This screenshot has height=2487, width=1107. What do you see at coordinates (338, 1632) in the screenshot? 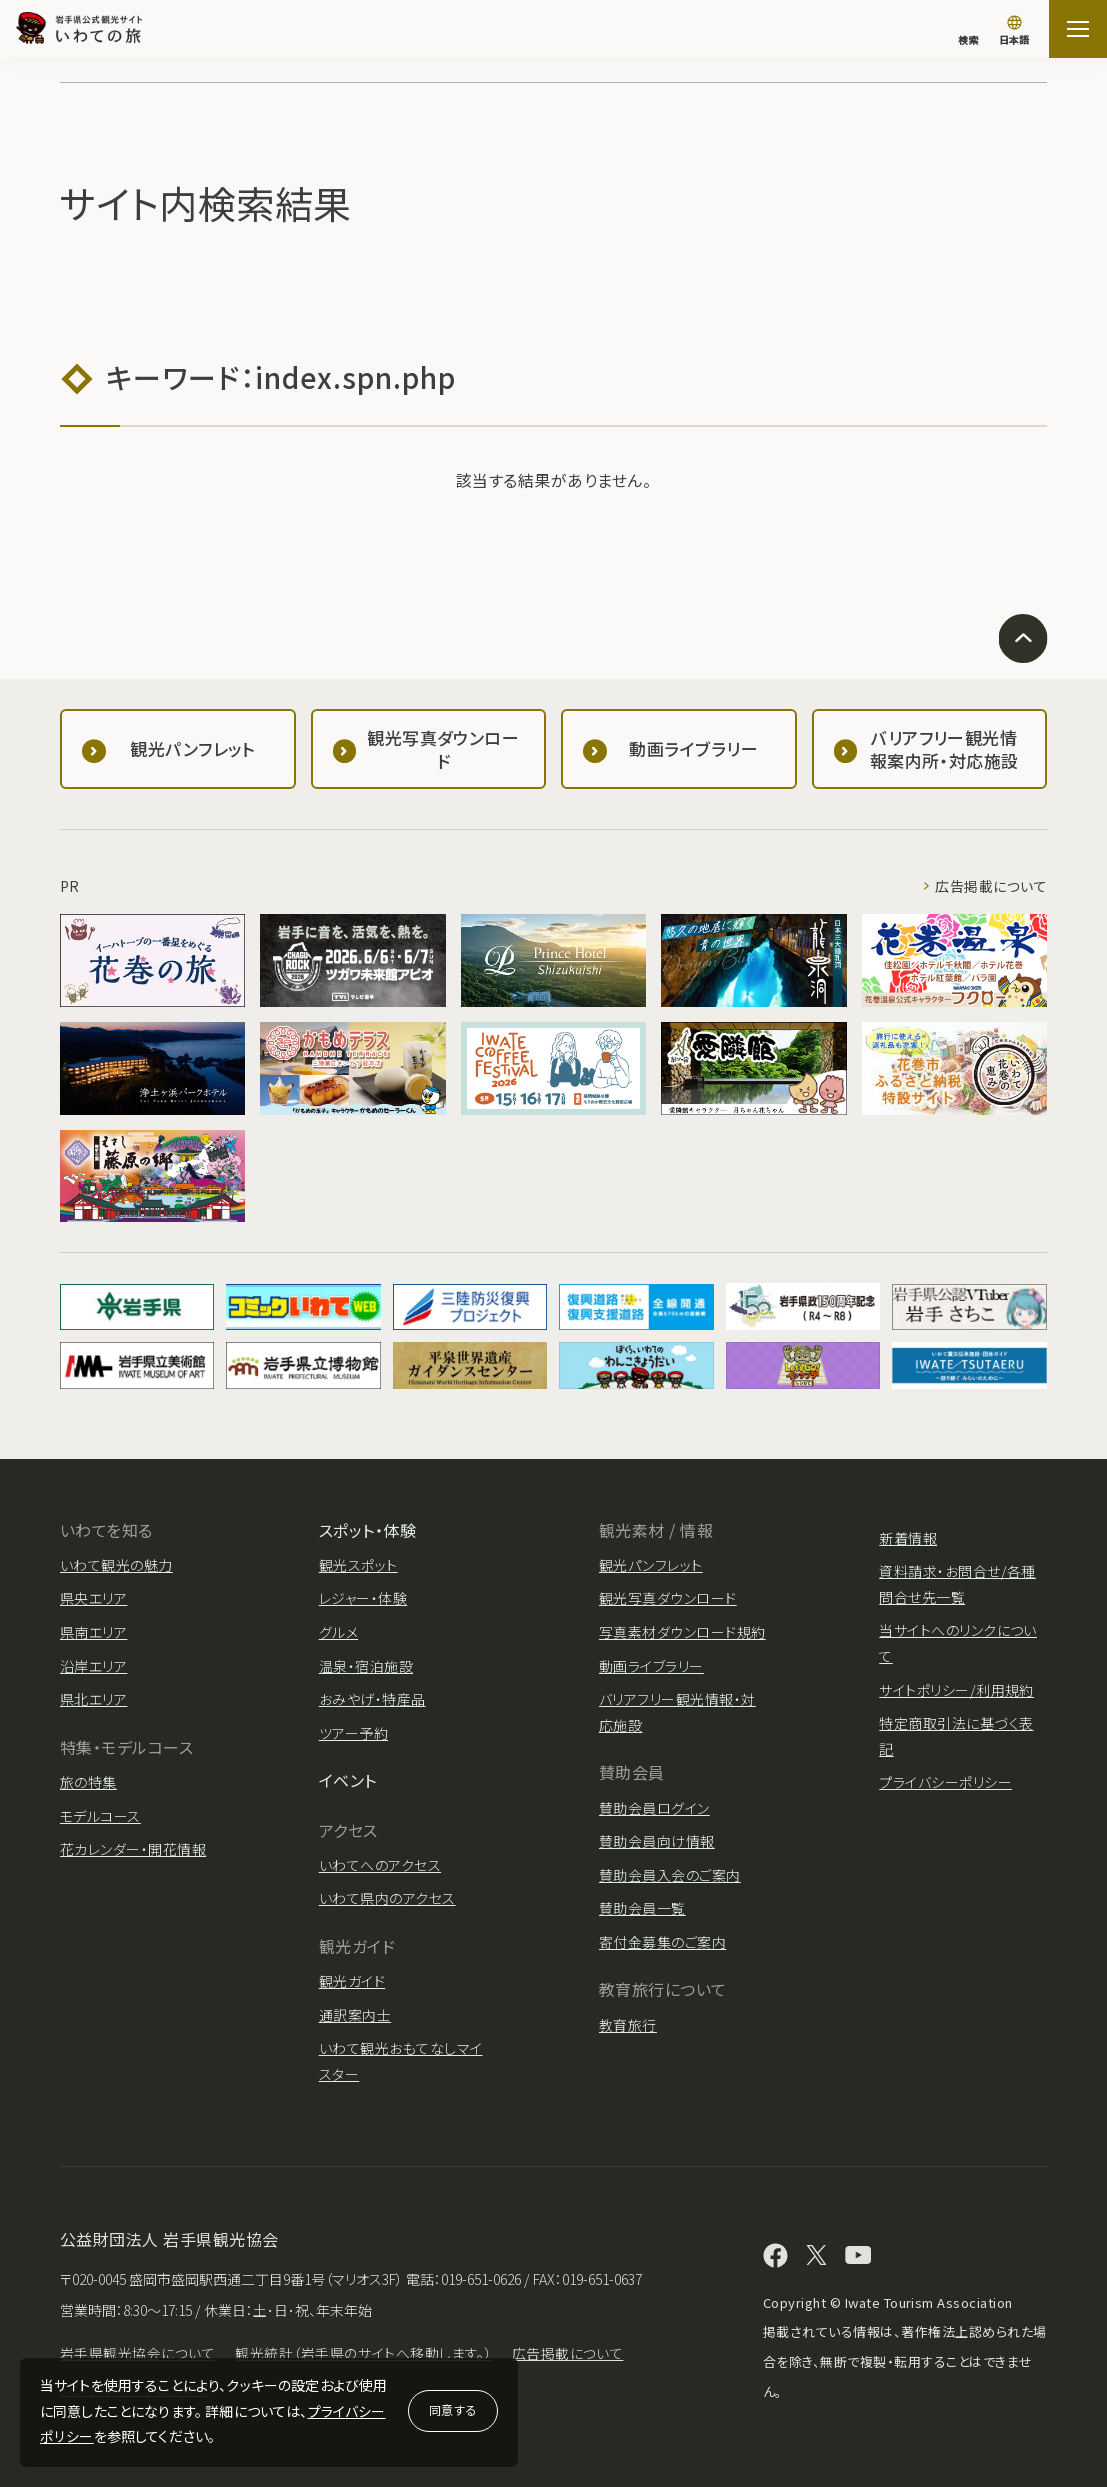
I see `グルメ` at bounding box center [338, 1632].